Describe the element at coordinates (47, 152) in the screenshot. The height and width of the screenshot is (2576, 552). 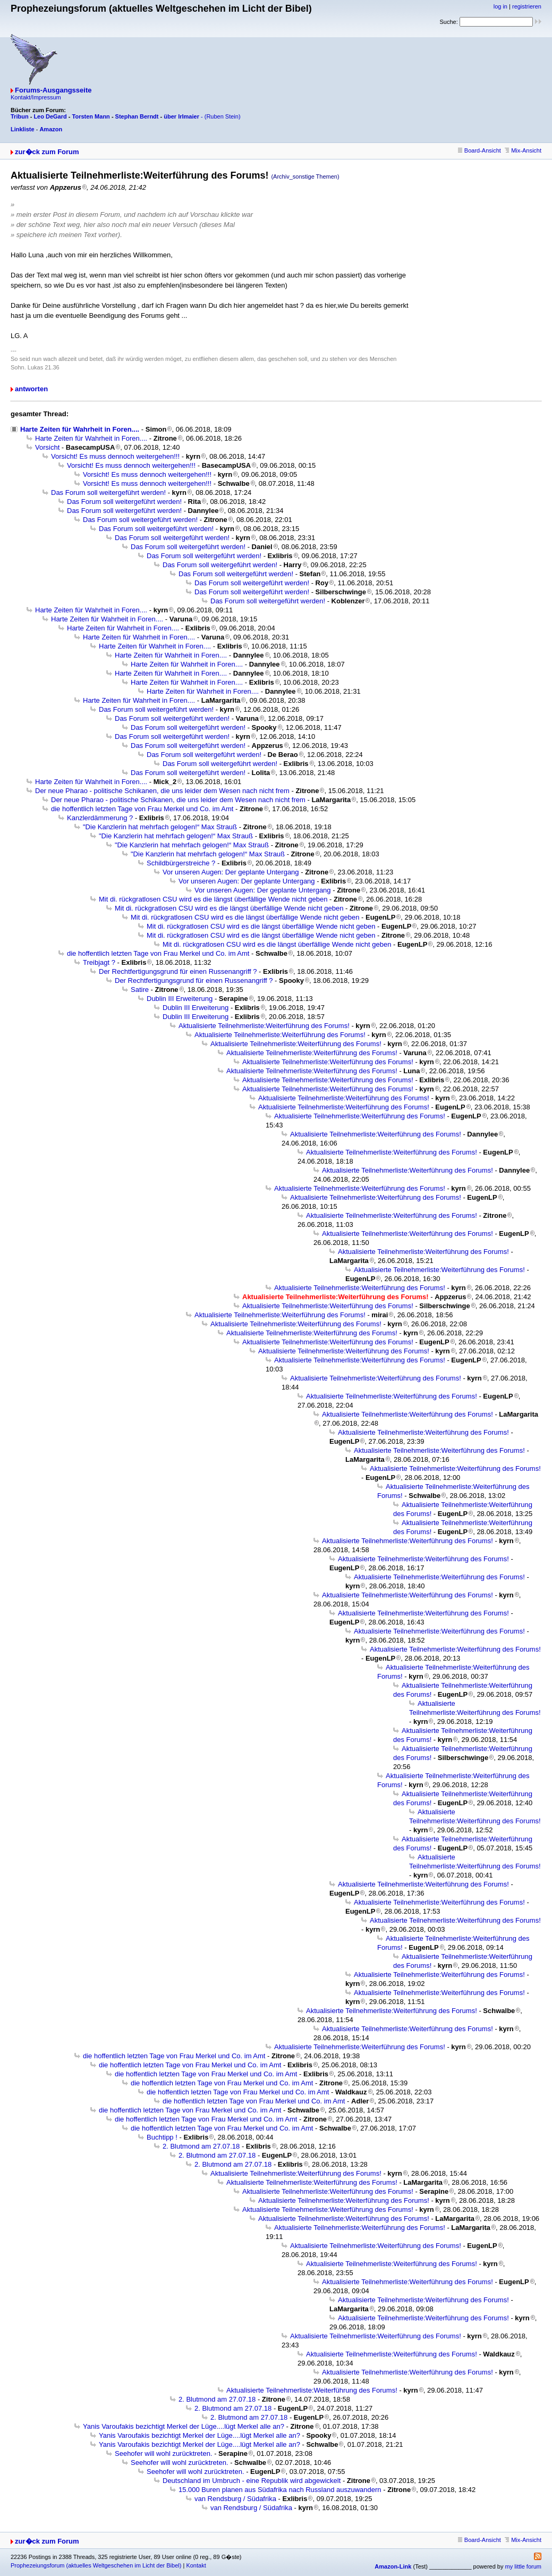
I see `zur�ck zum Forum` at that location.